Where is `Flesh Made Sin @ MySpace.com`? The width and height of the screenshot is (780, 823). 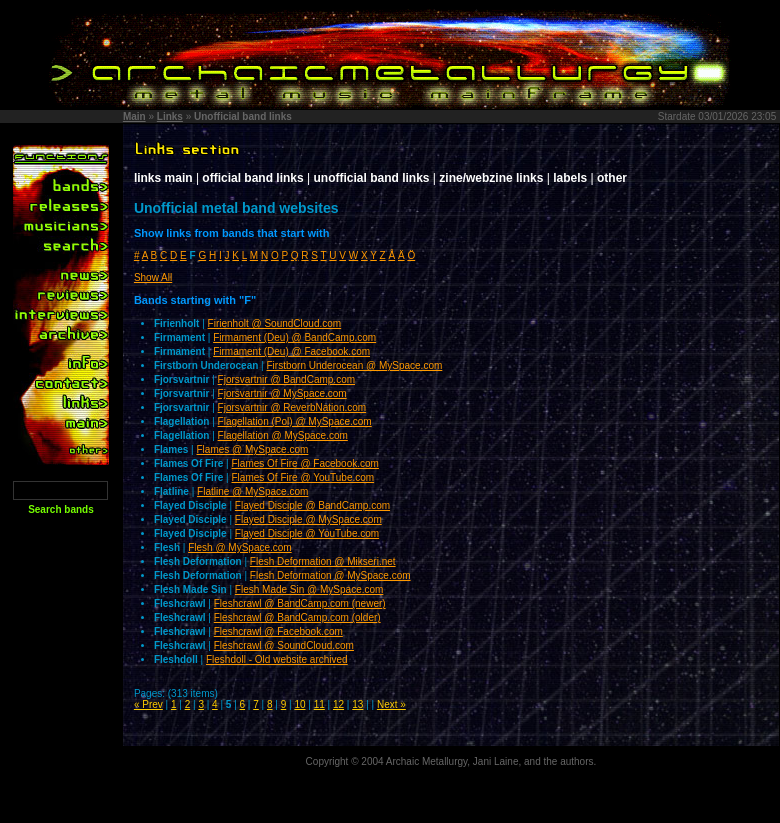
Flesh Made Sin @ MySpace.com is located at coordinates (309, 589).